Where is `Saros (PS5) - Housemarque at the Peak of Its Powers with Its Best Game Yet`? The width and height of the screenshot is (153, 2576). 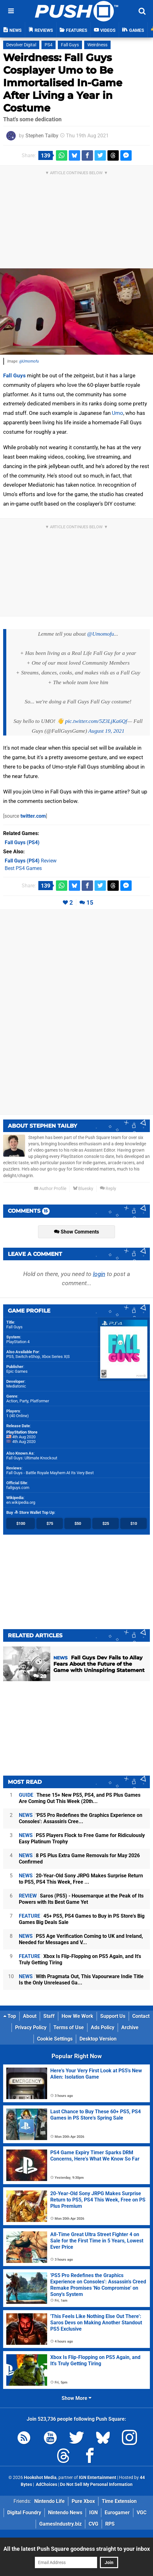
Saros (PS5) - Housemarque at the Peak of Its Powers with Its Best Game Yet is located at coordinates (81, 1899).